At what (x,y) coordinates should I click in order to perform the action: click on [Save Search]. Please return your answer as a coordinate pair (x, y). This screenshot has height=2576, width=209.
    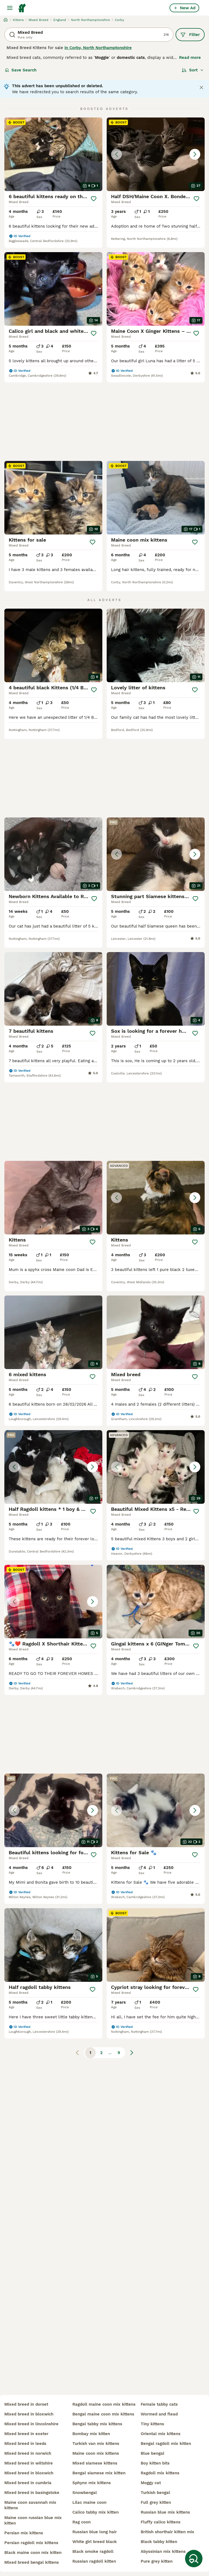
    Looking at the image, I should click on (193, 2558).